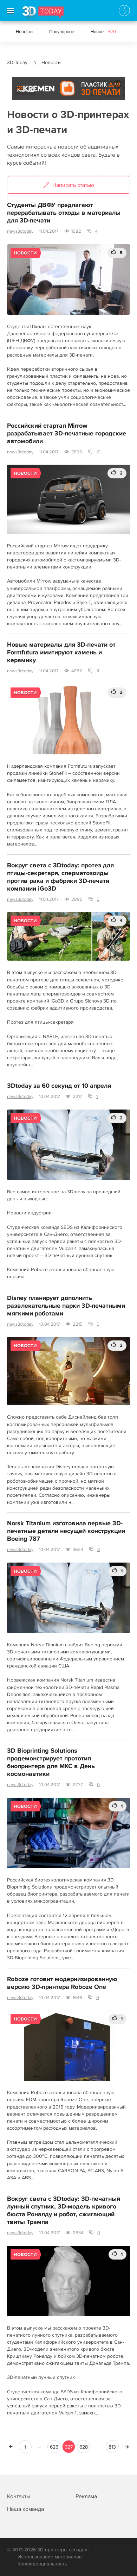  I want to click on news3dtoday, so click(20, 231).